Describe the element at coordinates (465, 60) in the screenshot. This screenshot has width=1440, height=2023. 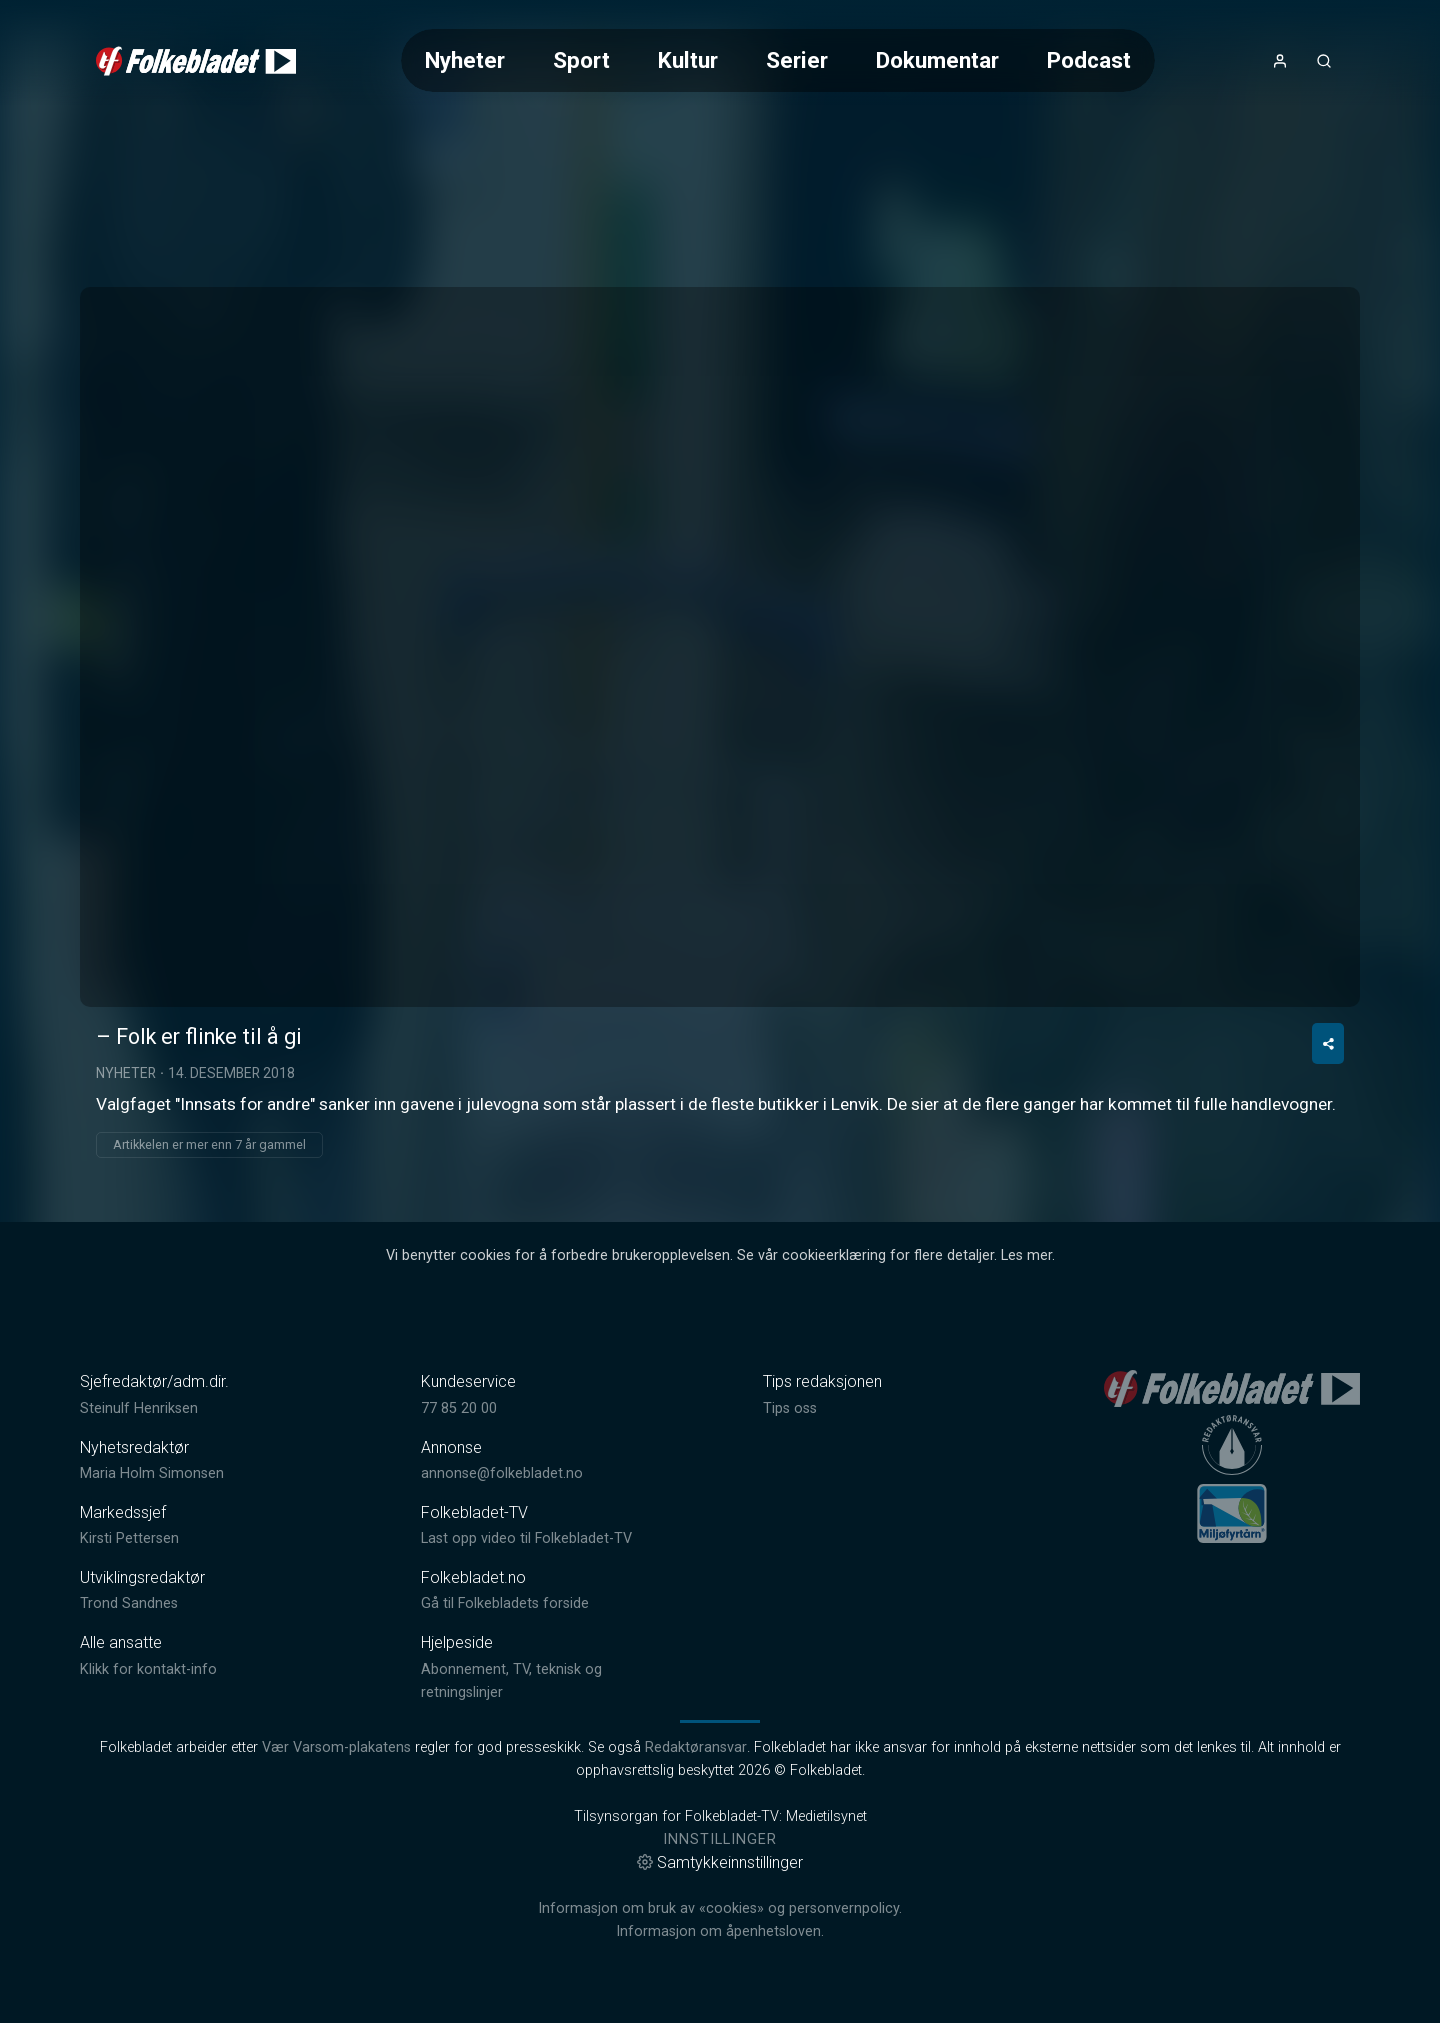
I see `Nyheter` at that location.